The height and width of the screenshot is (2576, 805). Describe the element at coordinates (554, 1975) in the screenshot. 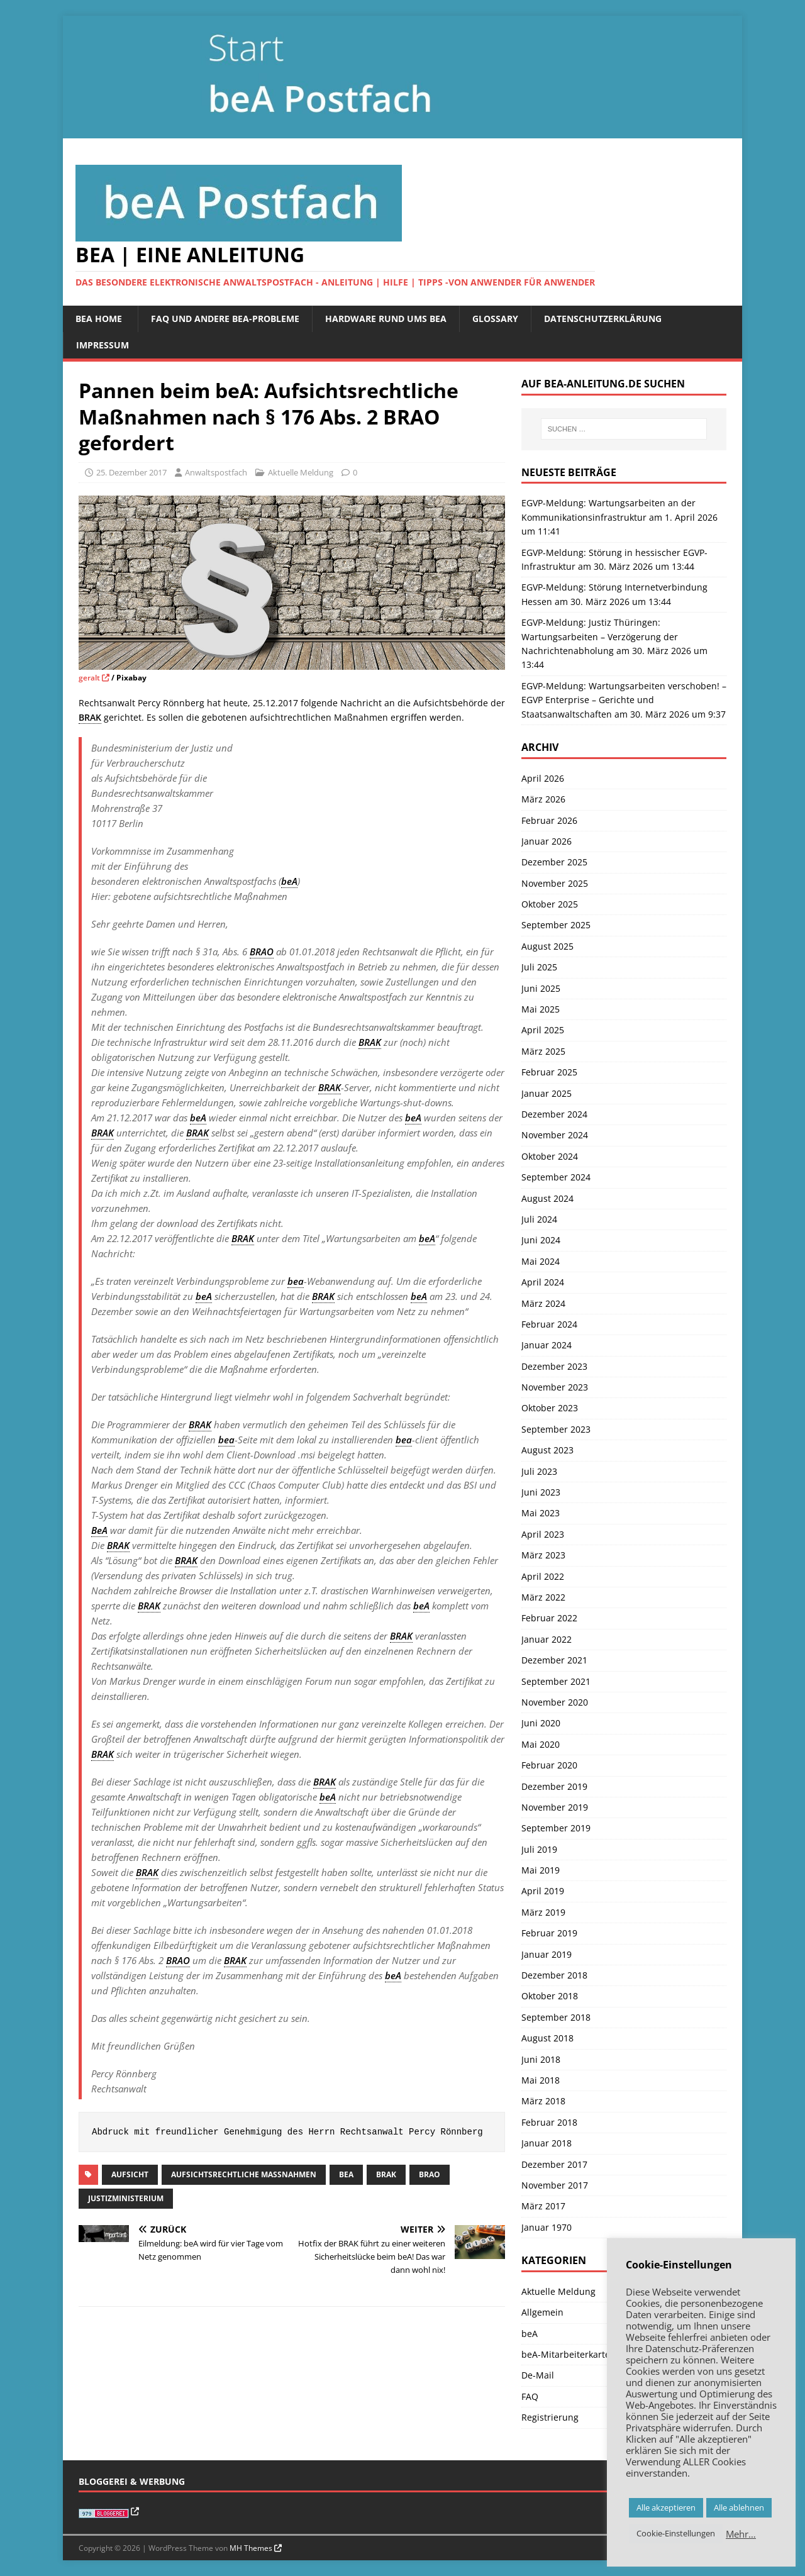

I see `Dezember 2018` at that location.